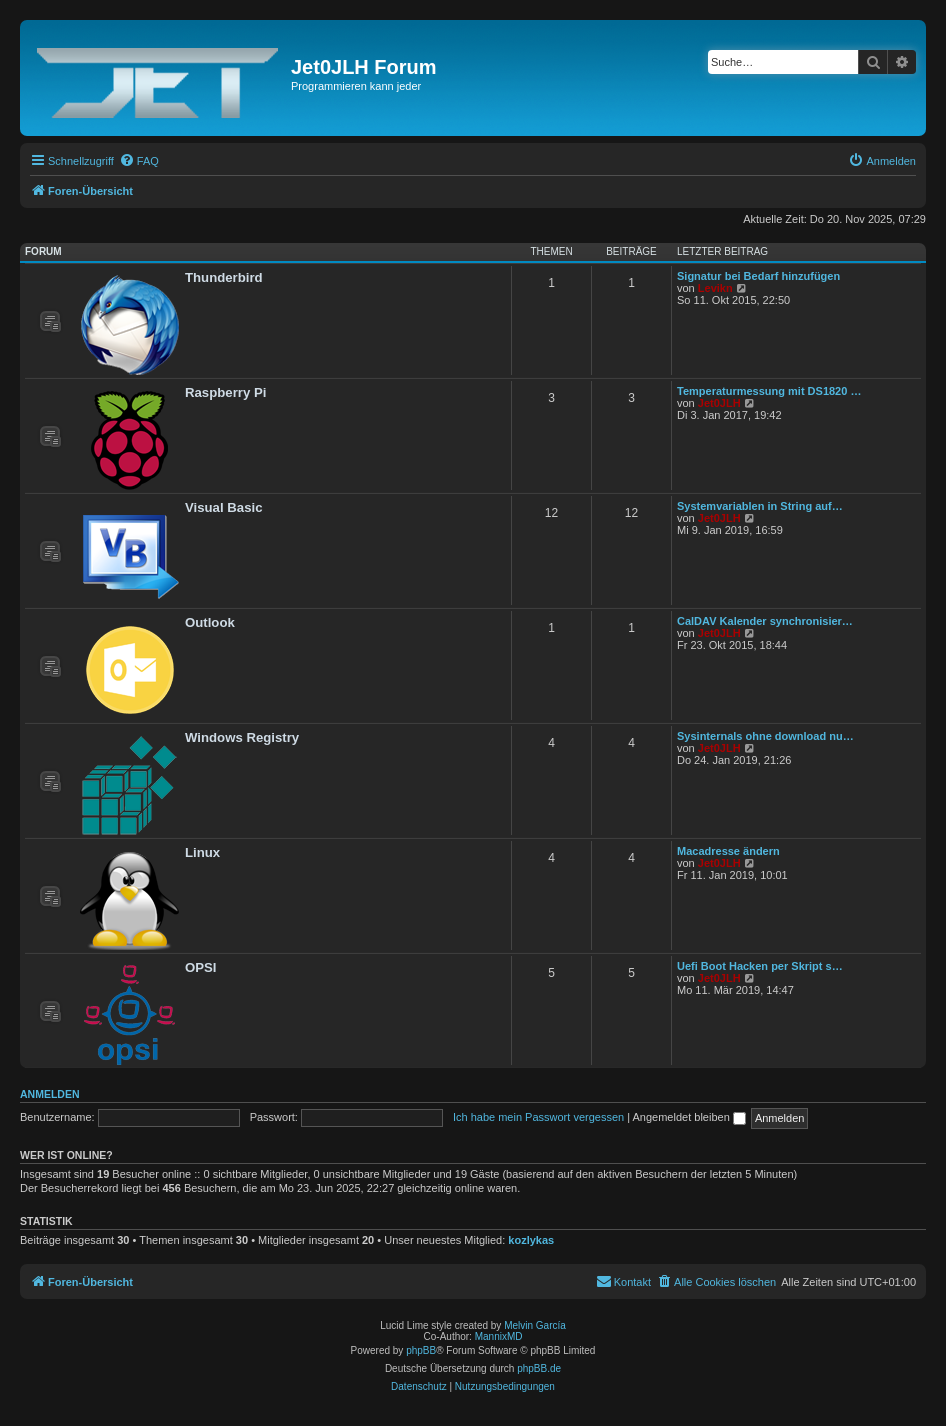 Image resolution: width=946 pixels, height=1426 pixels. I want to click on Uefi Boot Hacken per Skript s…, so click(760, 966).